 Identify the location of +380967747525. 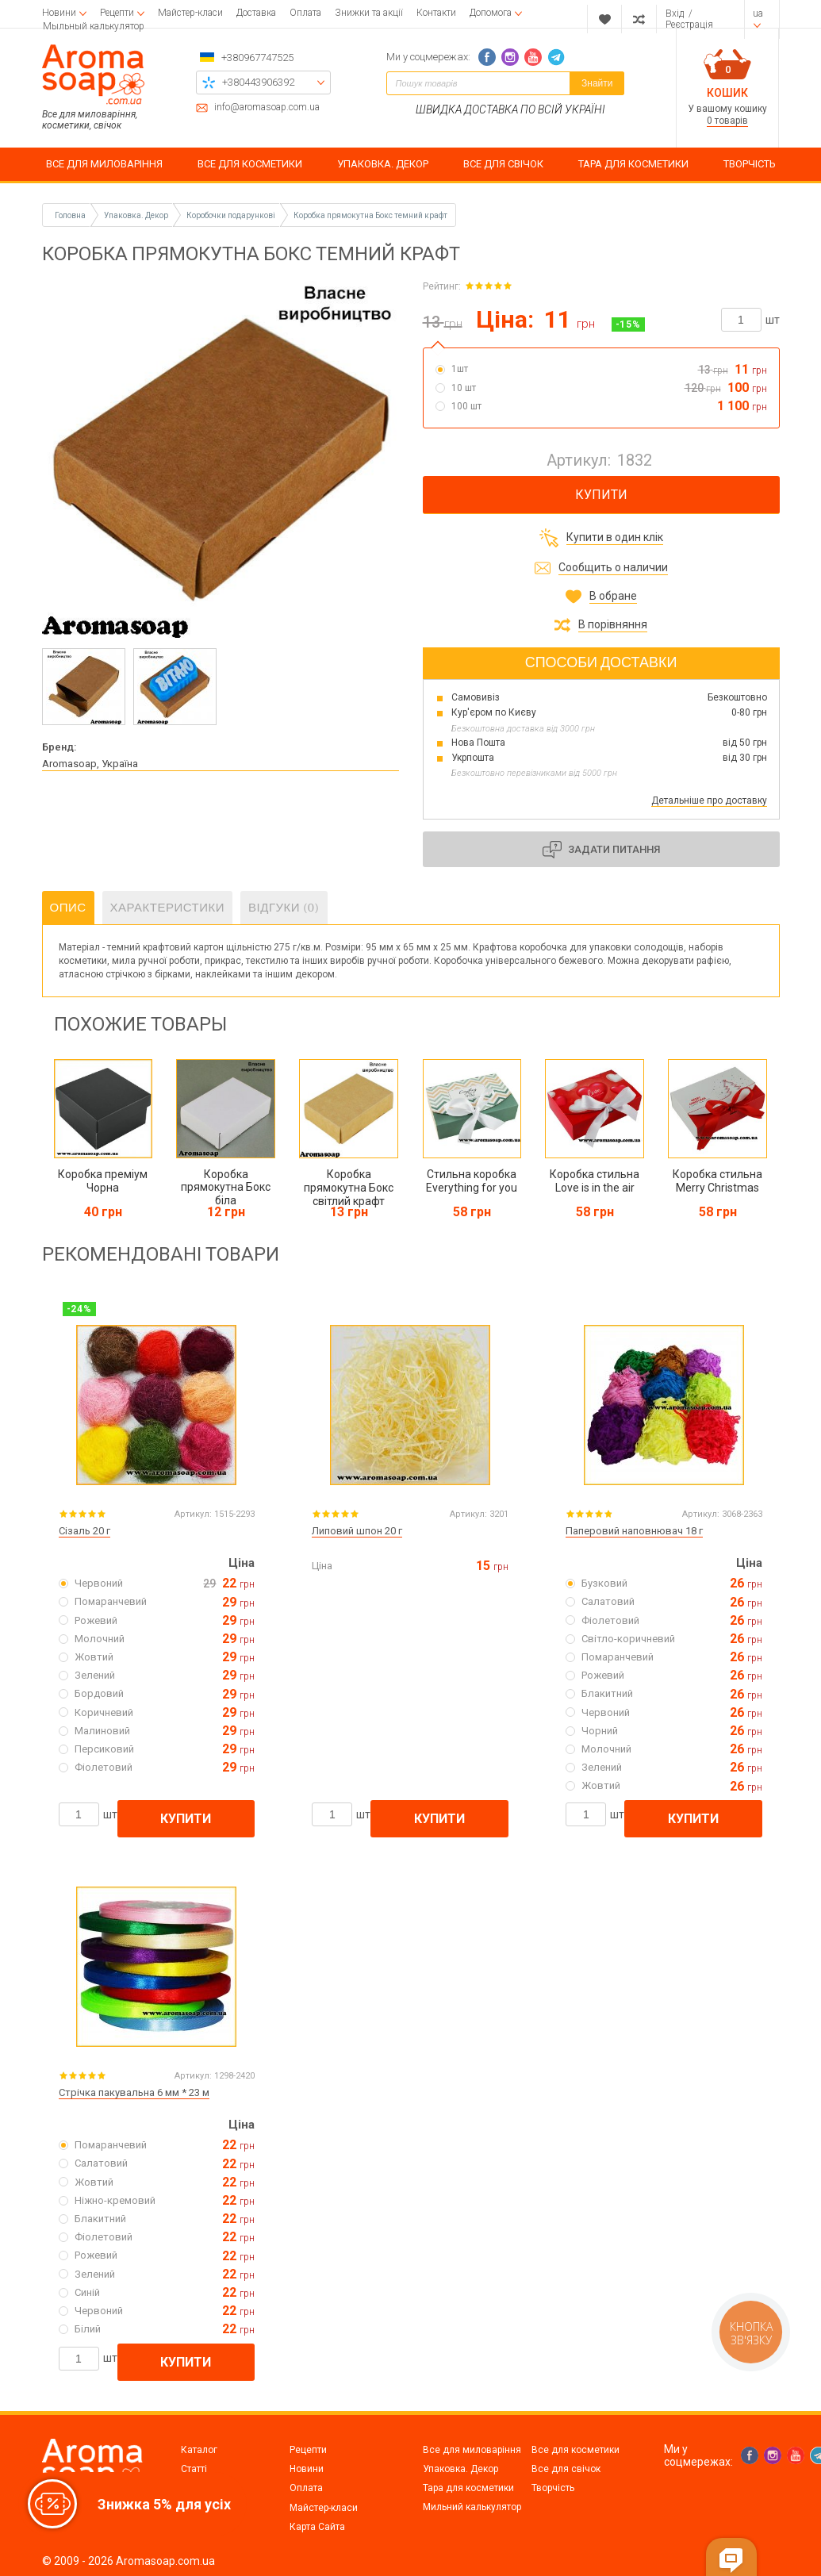
(257, 57).